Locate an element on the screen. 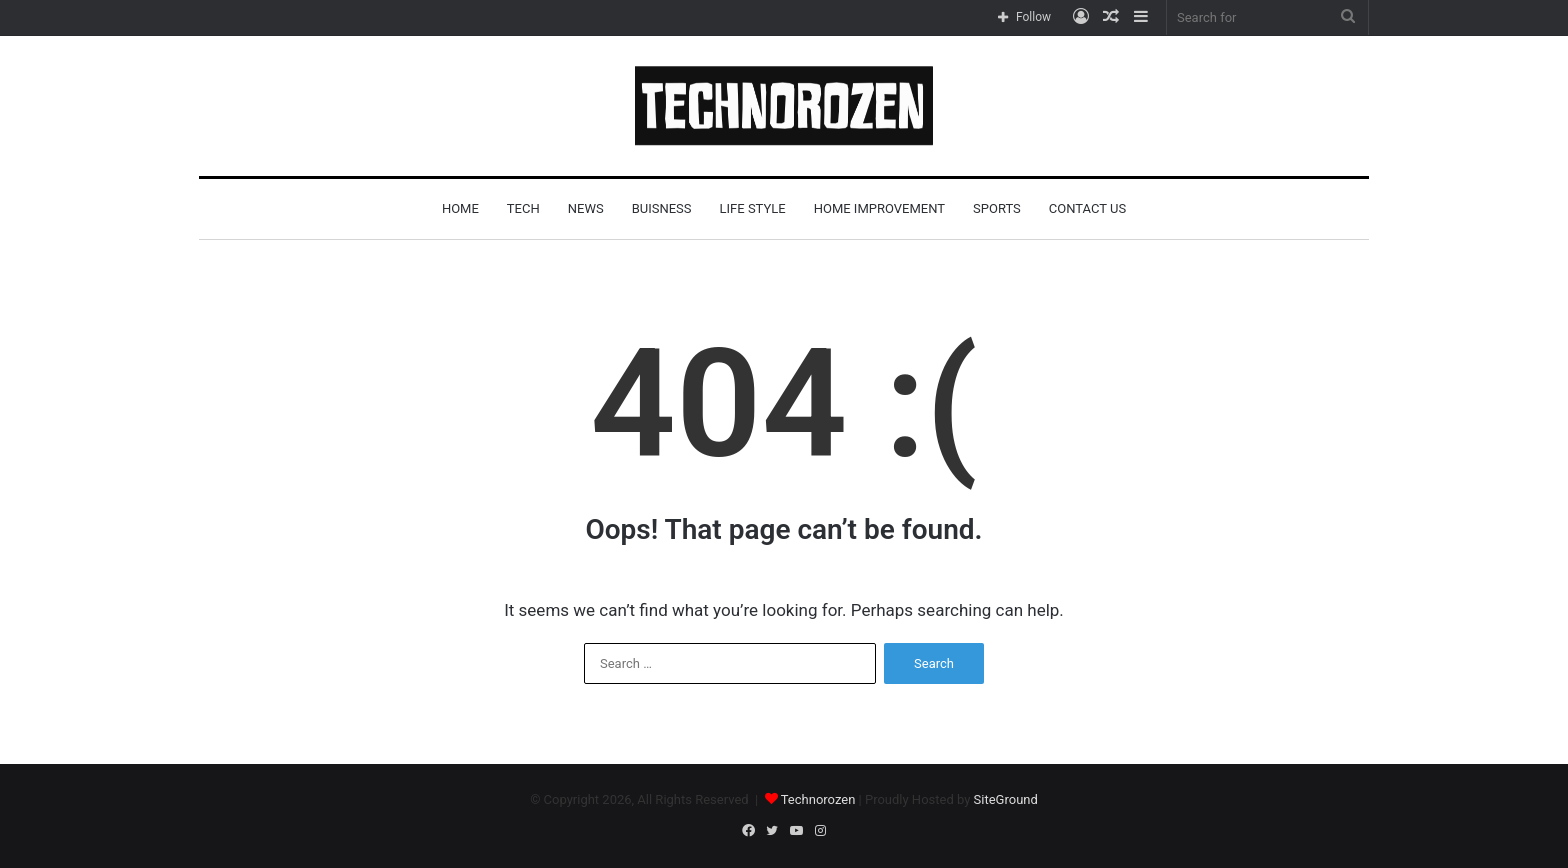  Contact Us is located at coordinates (1087, 208).